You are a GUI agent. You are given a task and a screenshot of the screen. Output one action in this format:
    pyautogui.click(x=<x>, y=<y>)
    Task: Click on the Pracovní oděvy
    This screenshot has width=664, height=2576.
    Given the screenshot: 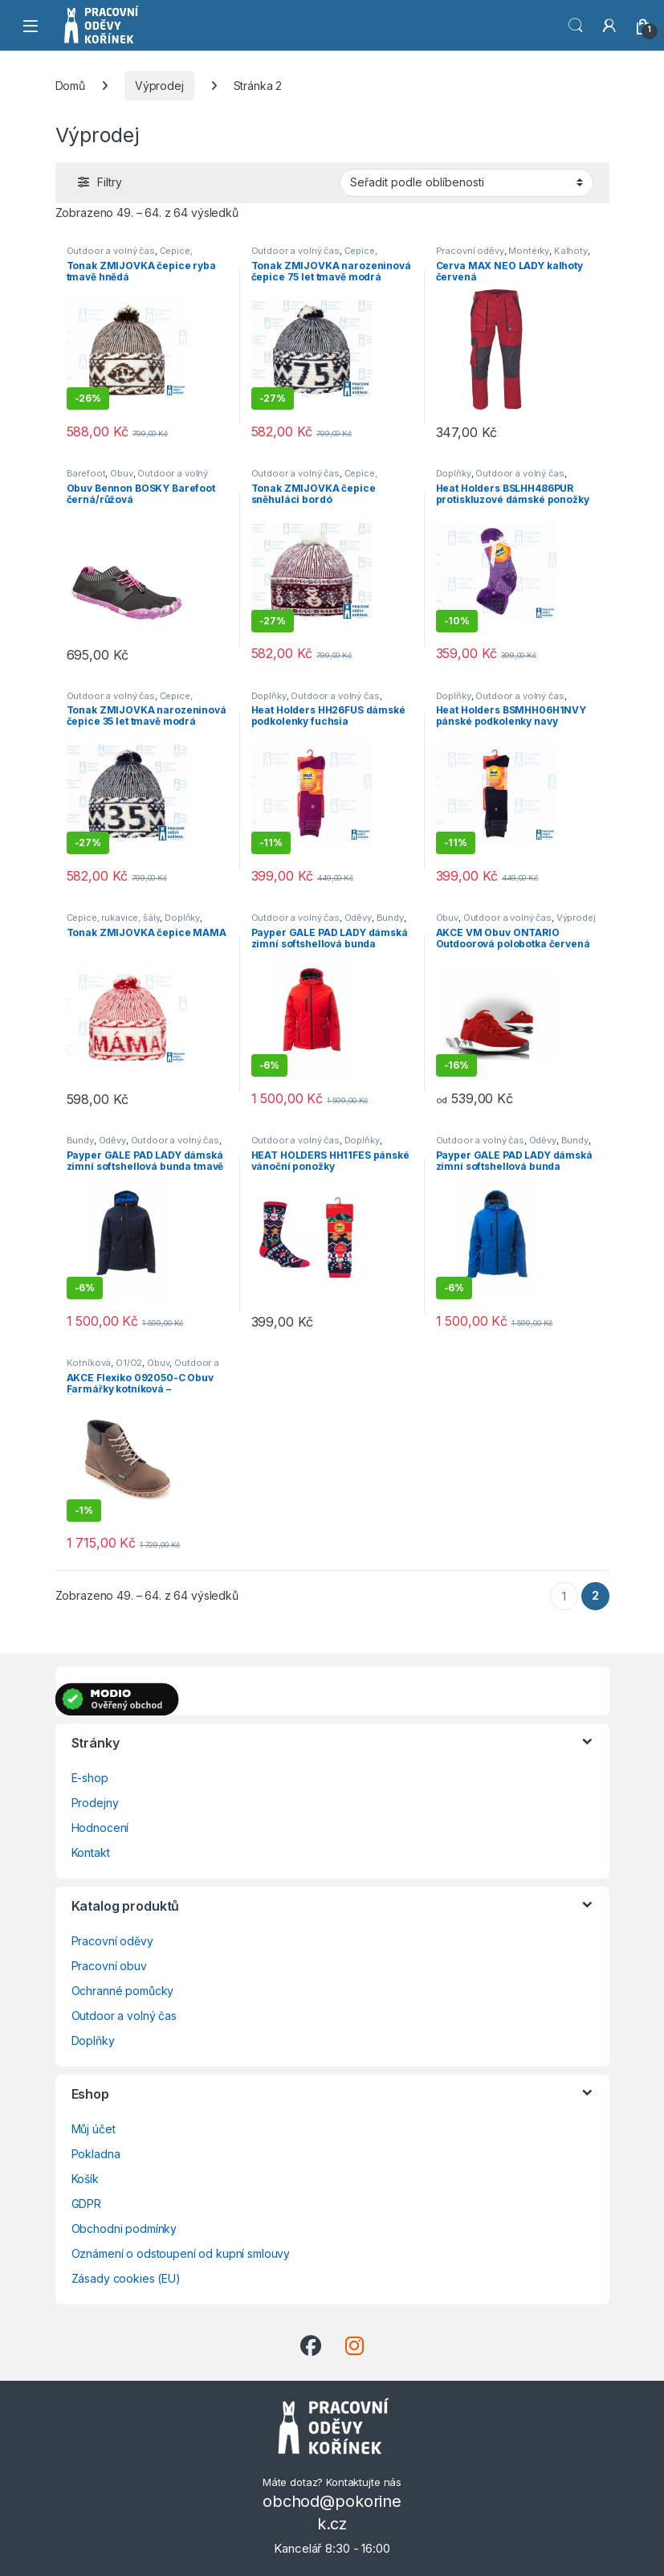 What is the action you would take?
    pyautogui.click(x=470, y=250)
    